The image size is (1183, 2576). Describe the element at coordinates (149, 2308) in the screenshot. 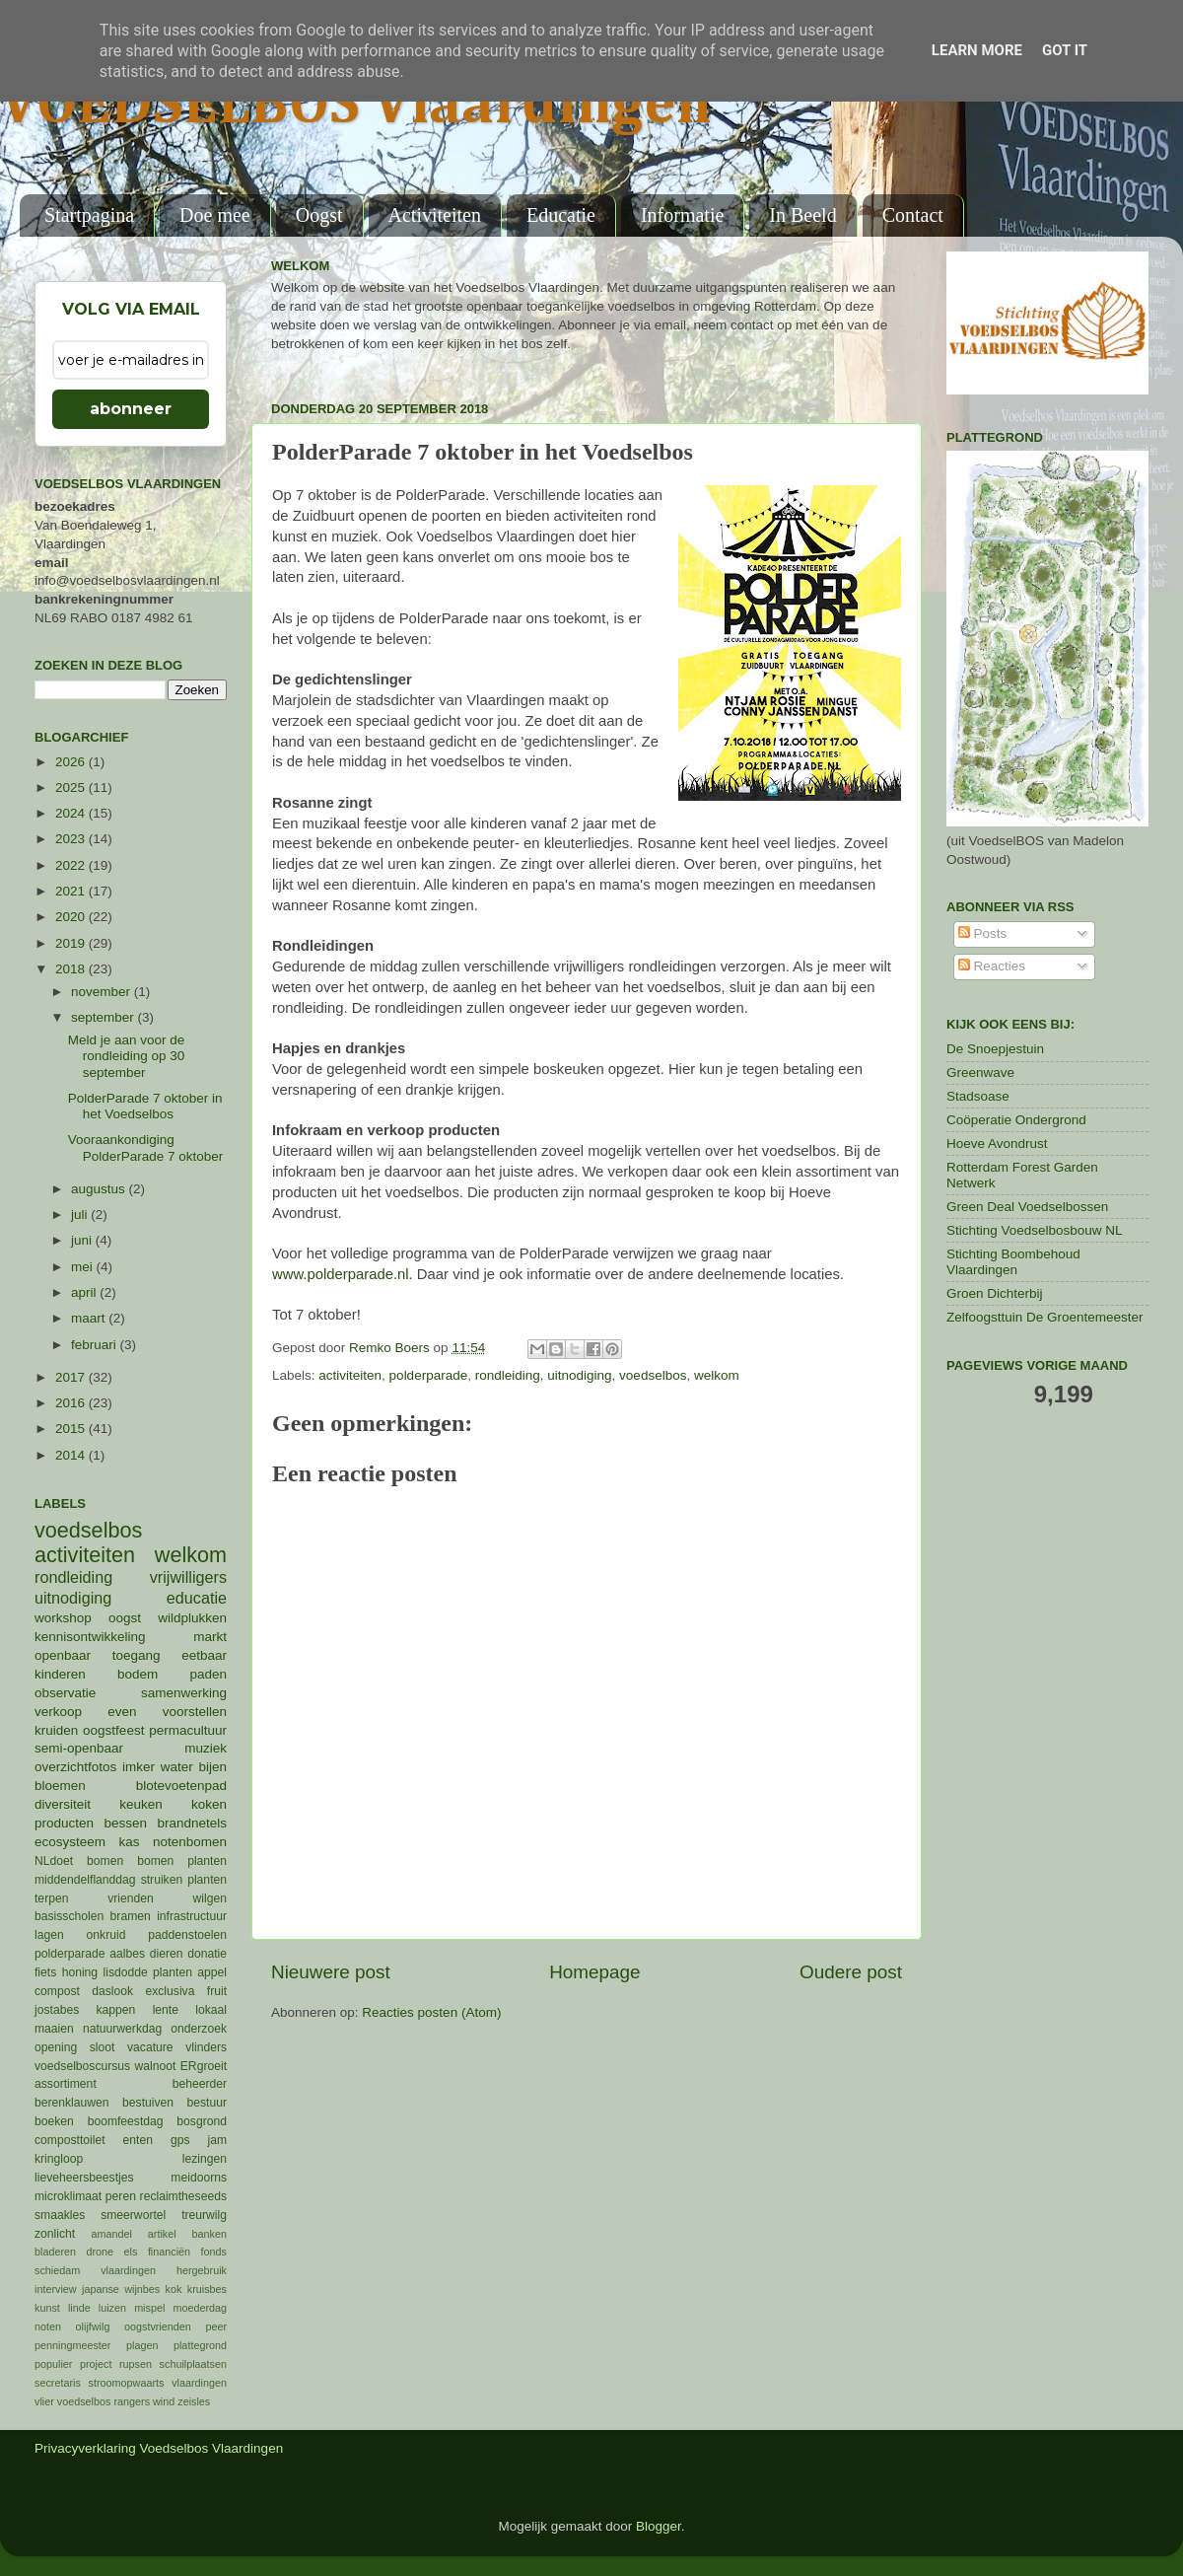

I see `mispel` at that location.